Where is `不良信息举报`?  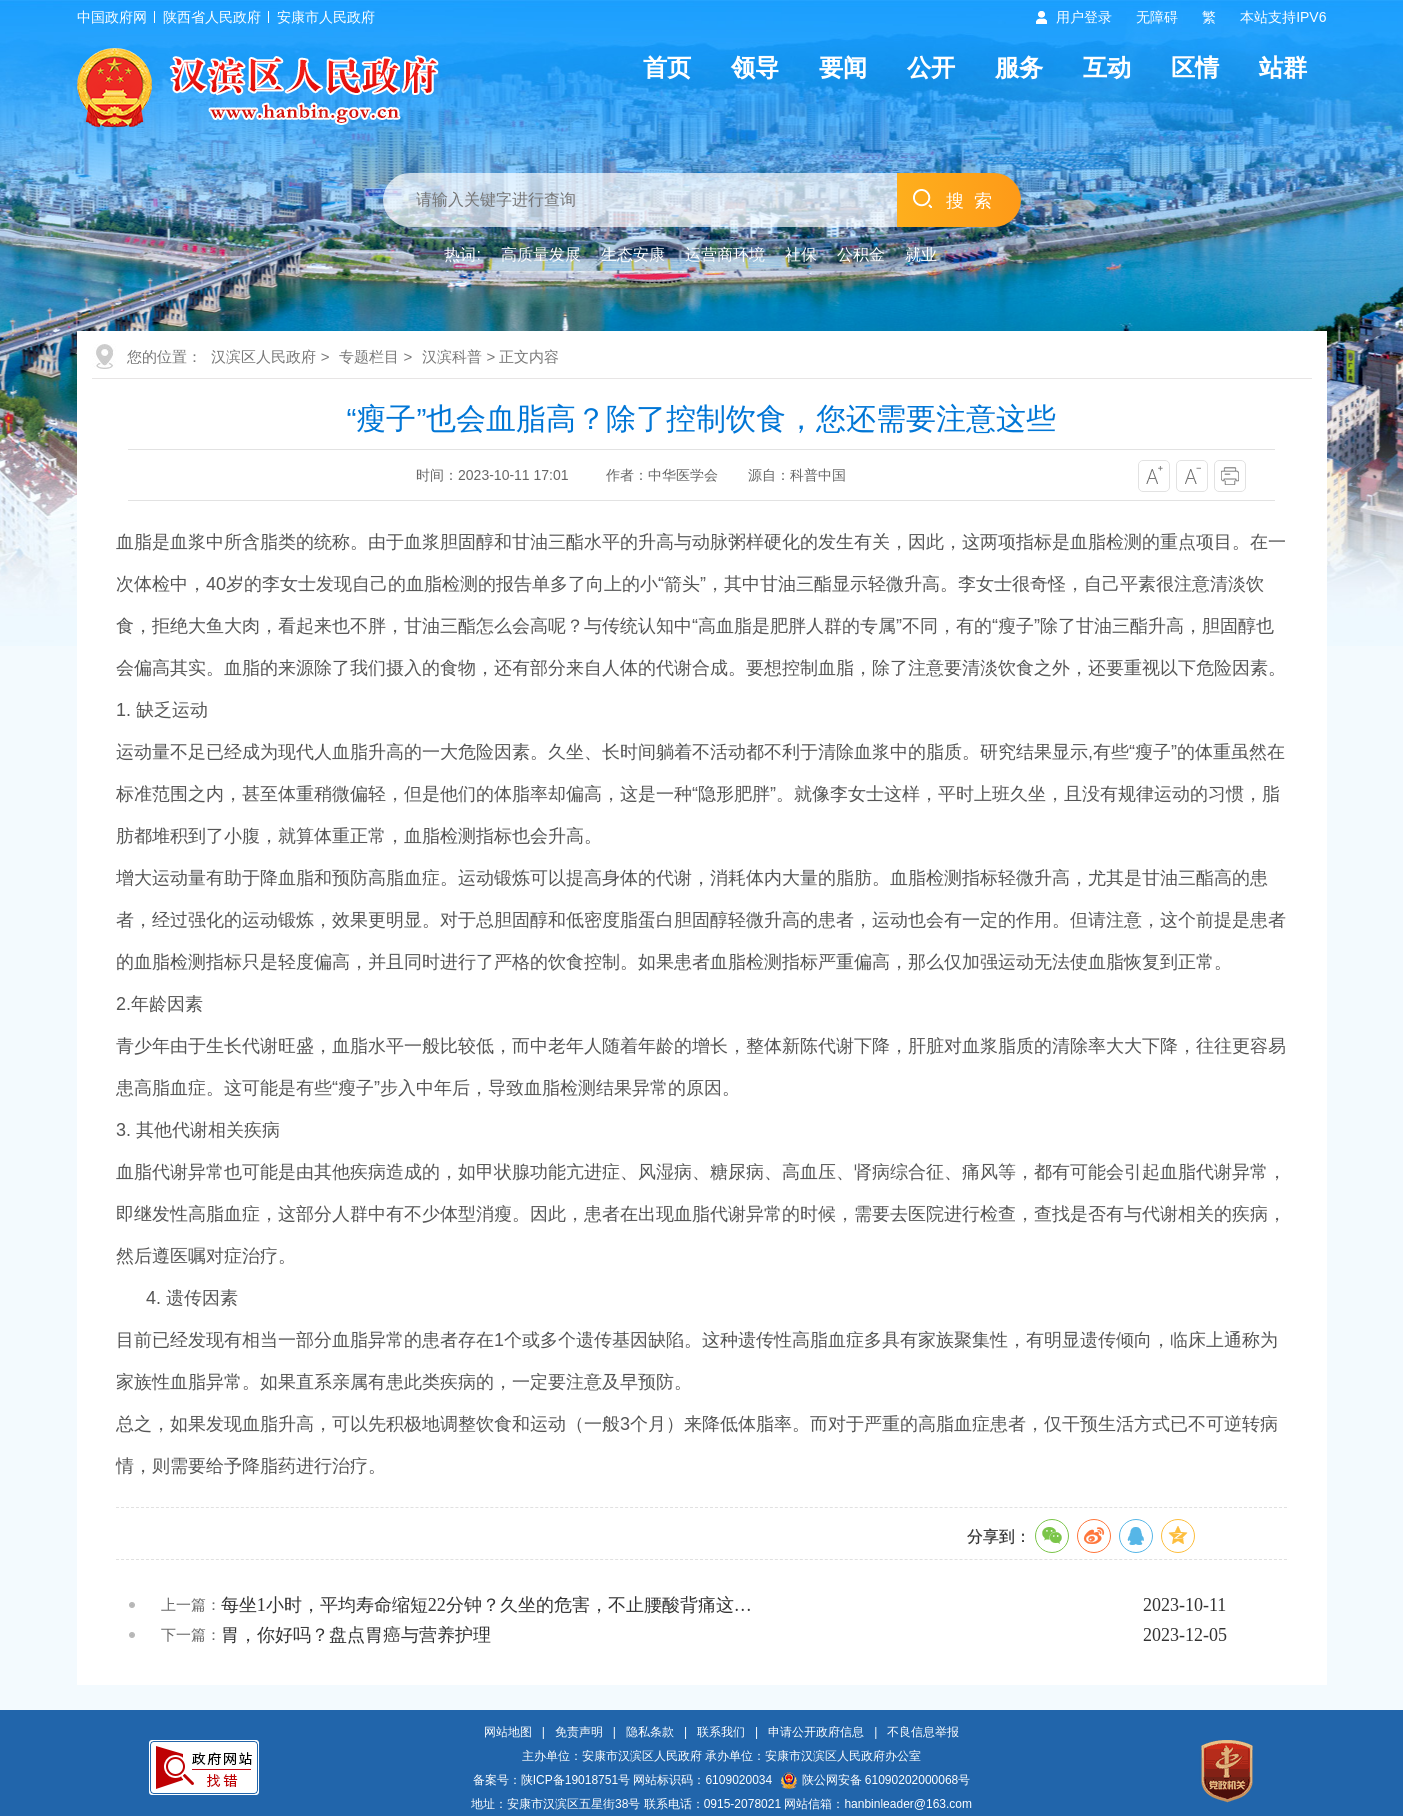
不良信息举报 is located at coordinates (923, 1732).